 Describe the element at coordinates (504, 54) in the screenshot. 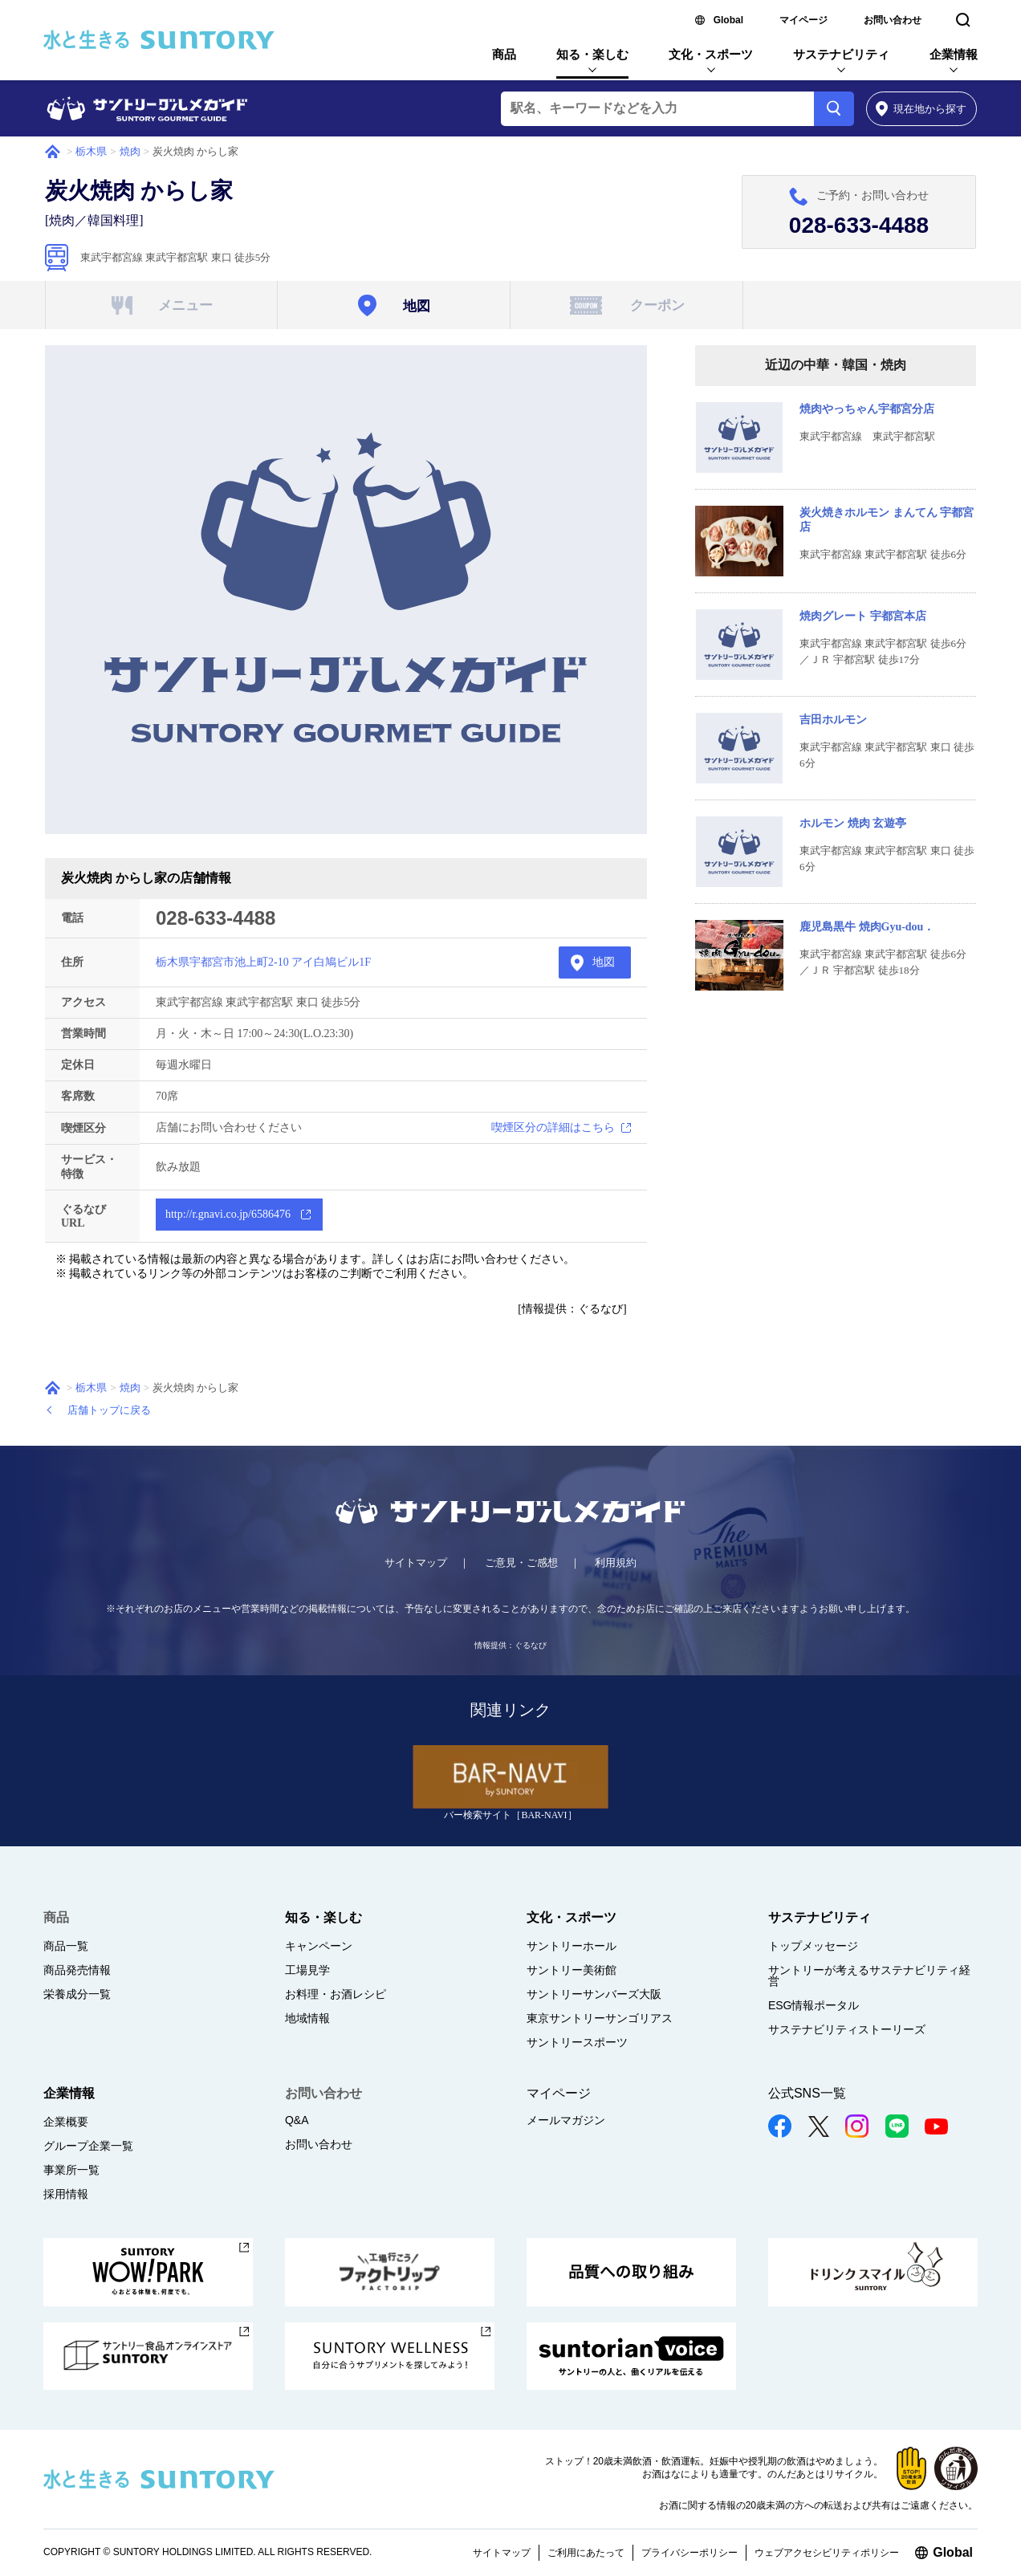

I see `商品` at that location.